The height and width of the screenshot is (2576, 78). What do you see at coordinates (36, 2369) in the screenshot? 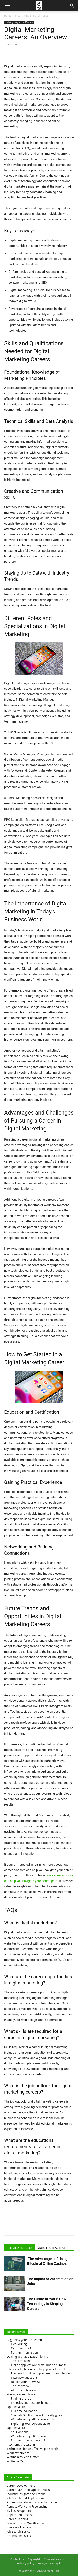
I see `Interview techniques to help you get the job` at bounding box center [36, 2369].